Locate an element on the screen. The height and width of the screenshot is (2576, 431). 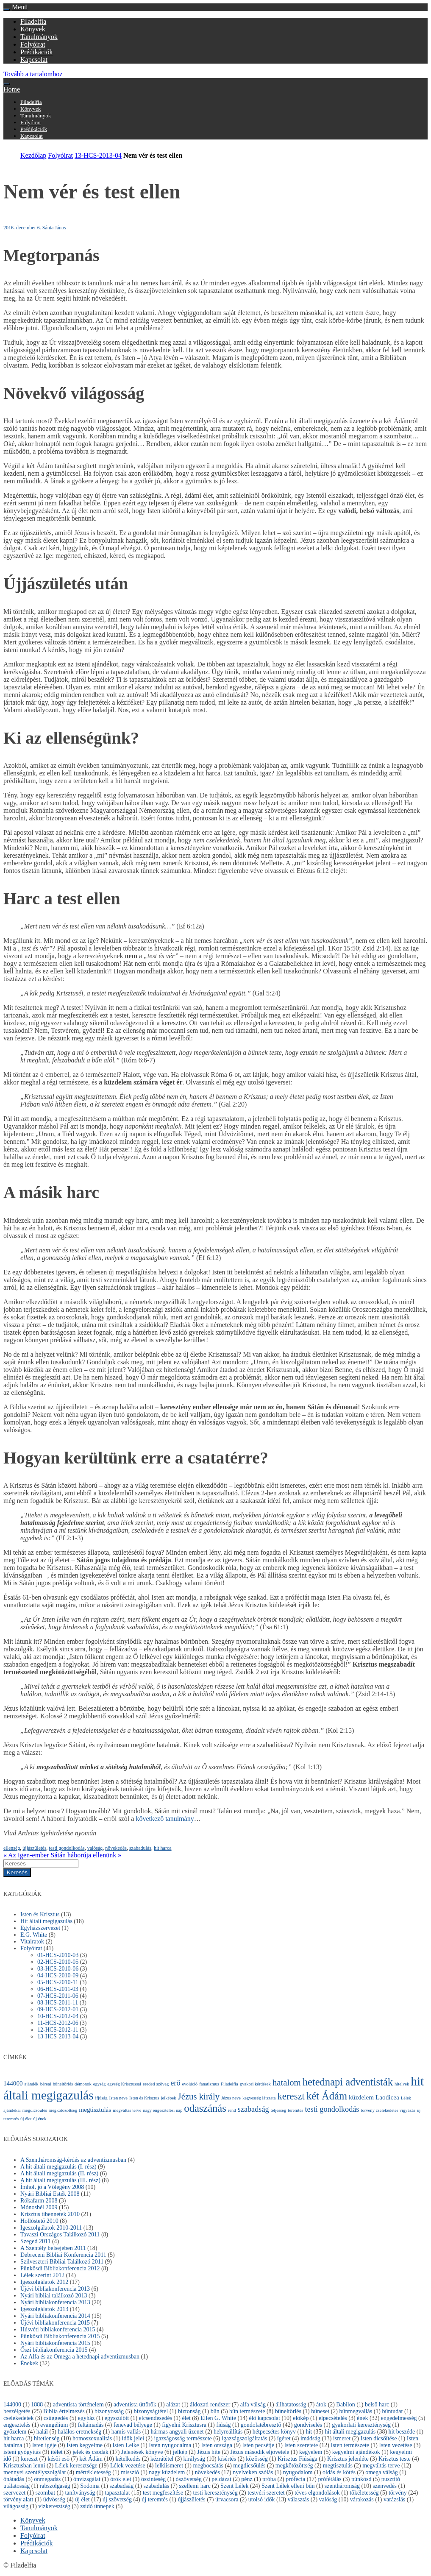
kereszt [kereszt (5 elem)] is located at coordinates (290, 2096).